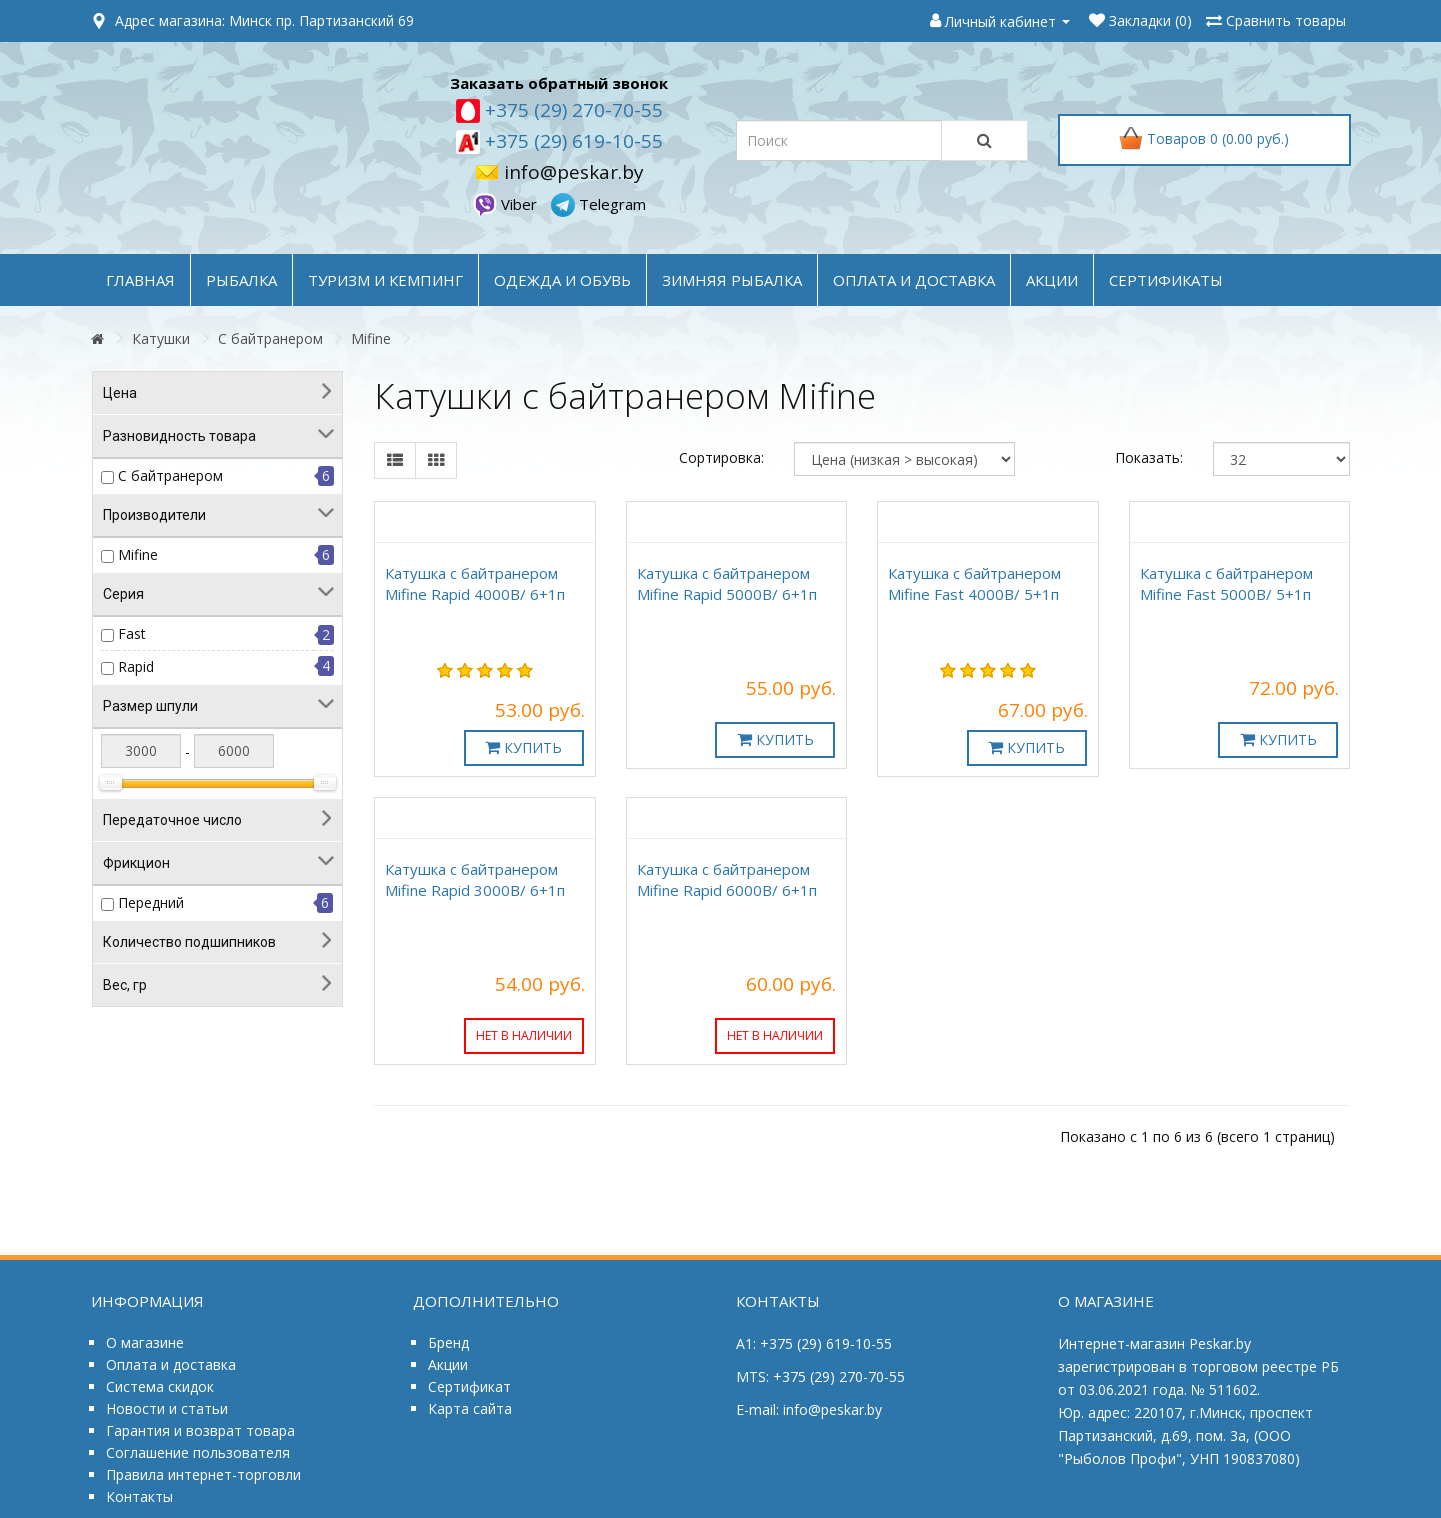  What do you see at coordinates (132, 633) in the screenshot?
I see `Fast` at bounding box center [132, 633].